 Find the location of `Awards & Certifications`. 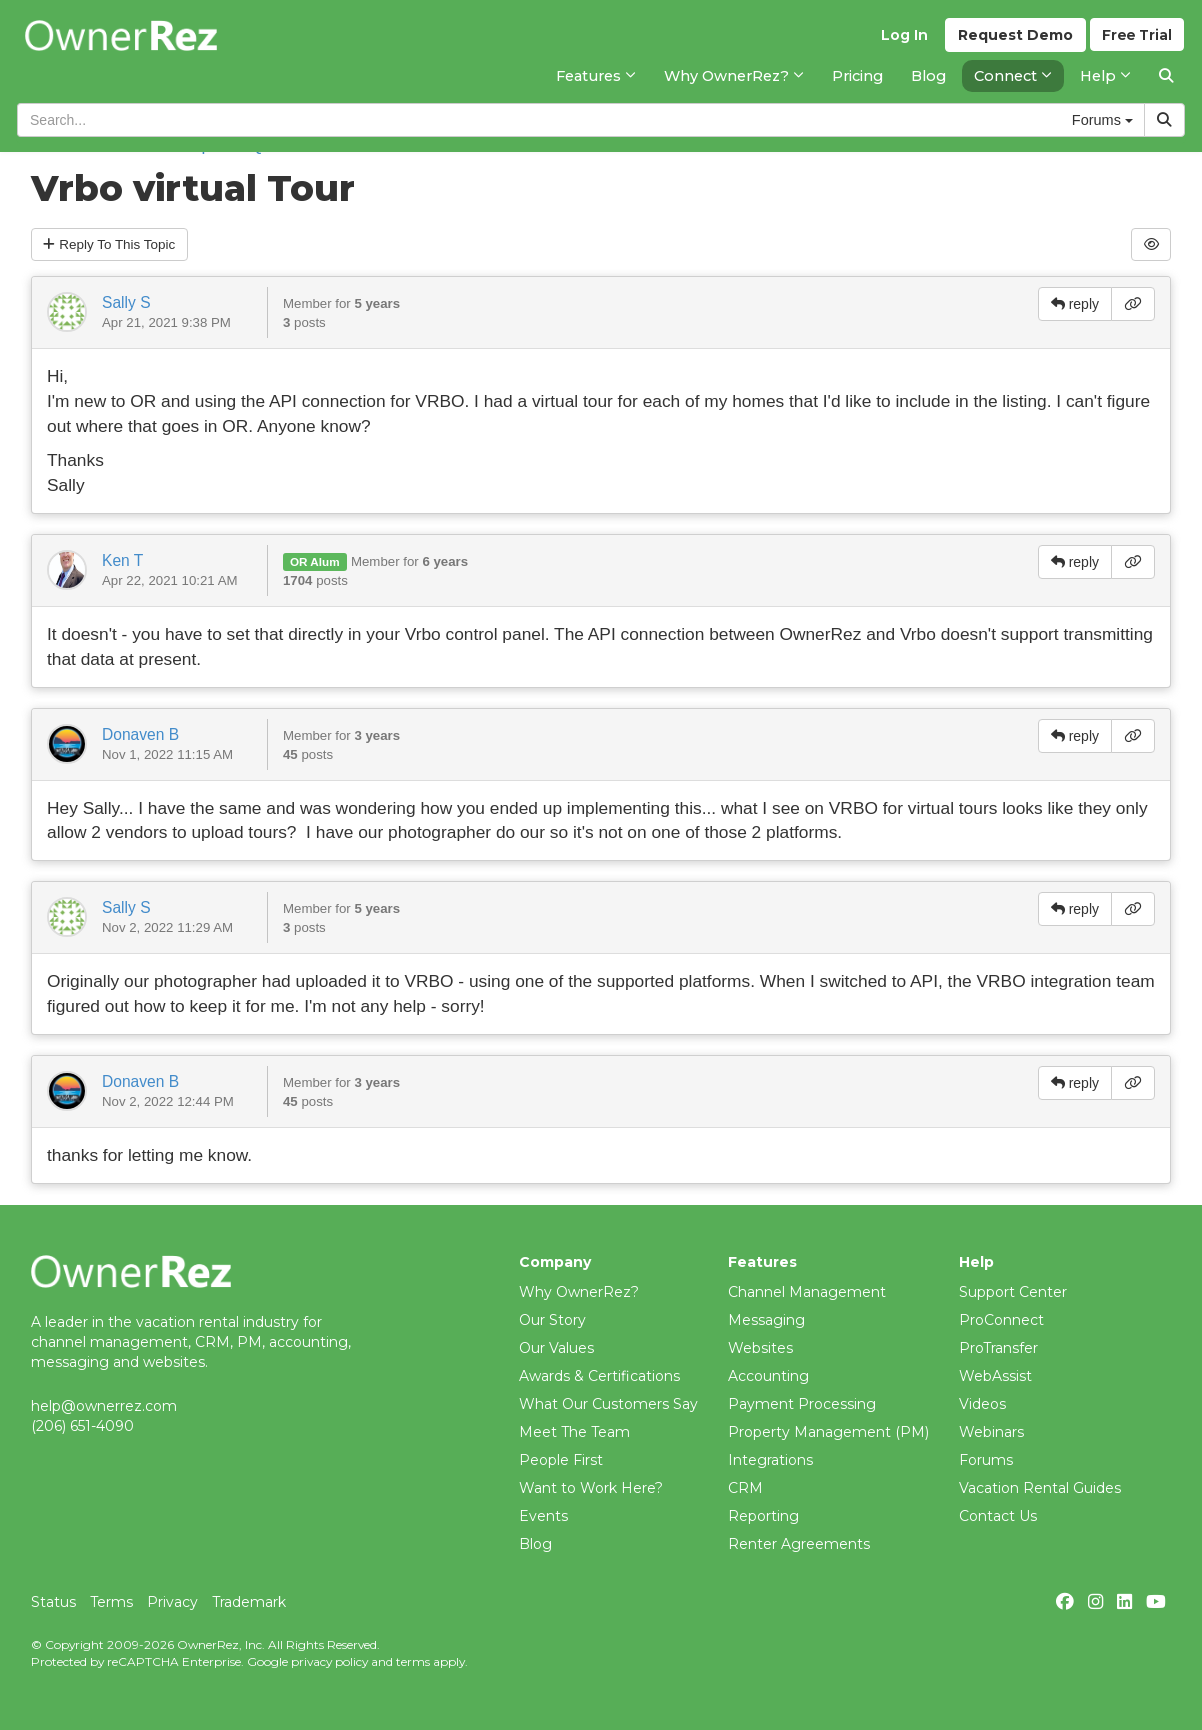

Awards & Certifications is located at coordinates (599, 1376).